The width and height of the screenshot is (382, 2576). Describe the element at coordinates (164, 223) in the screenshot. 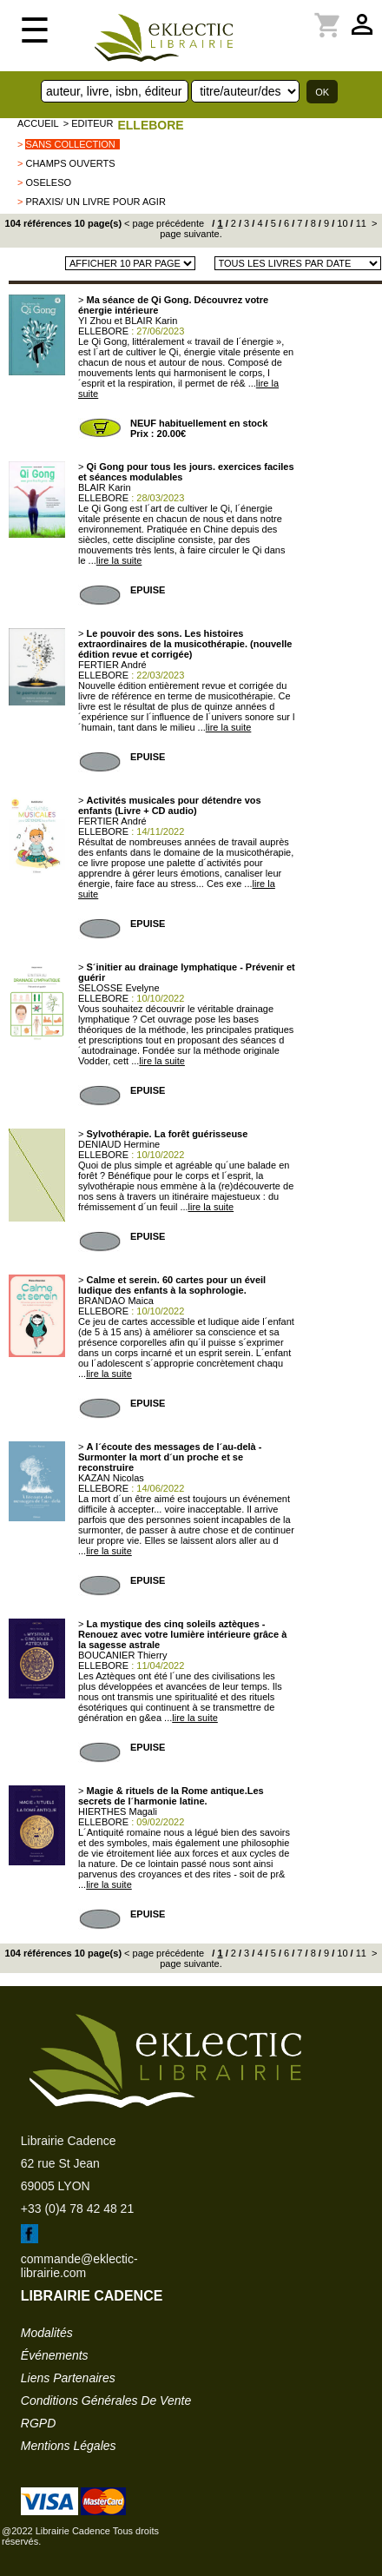

I see `< page précédente` at that location.